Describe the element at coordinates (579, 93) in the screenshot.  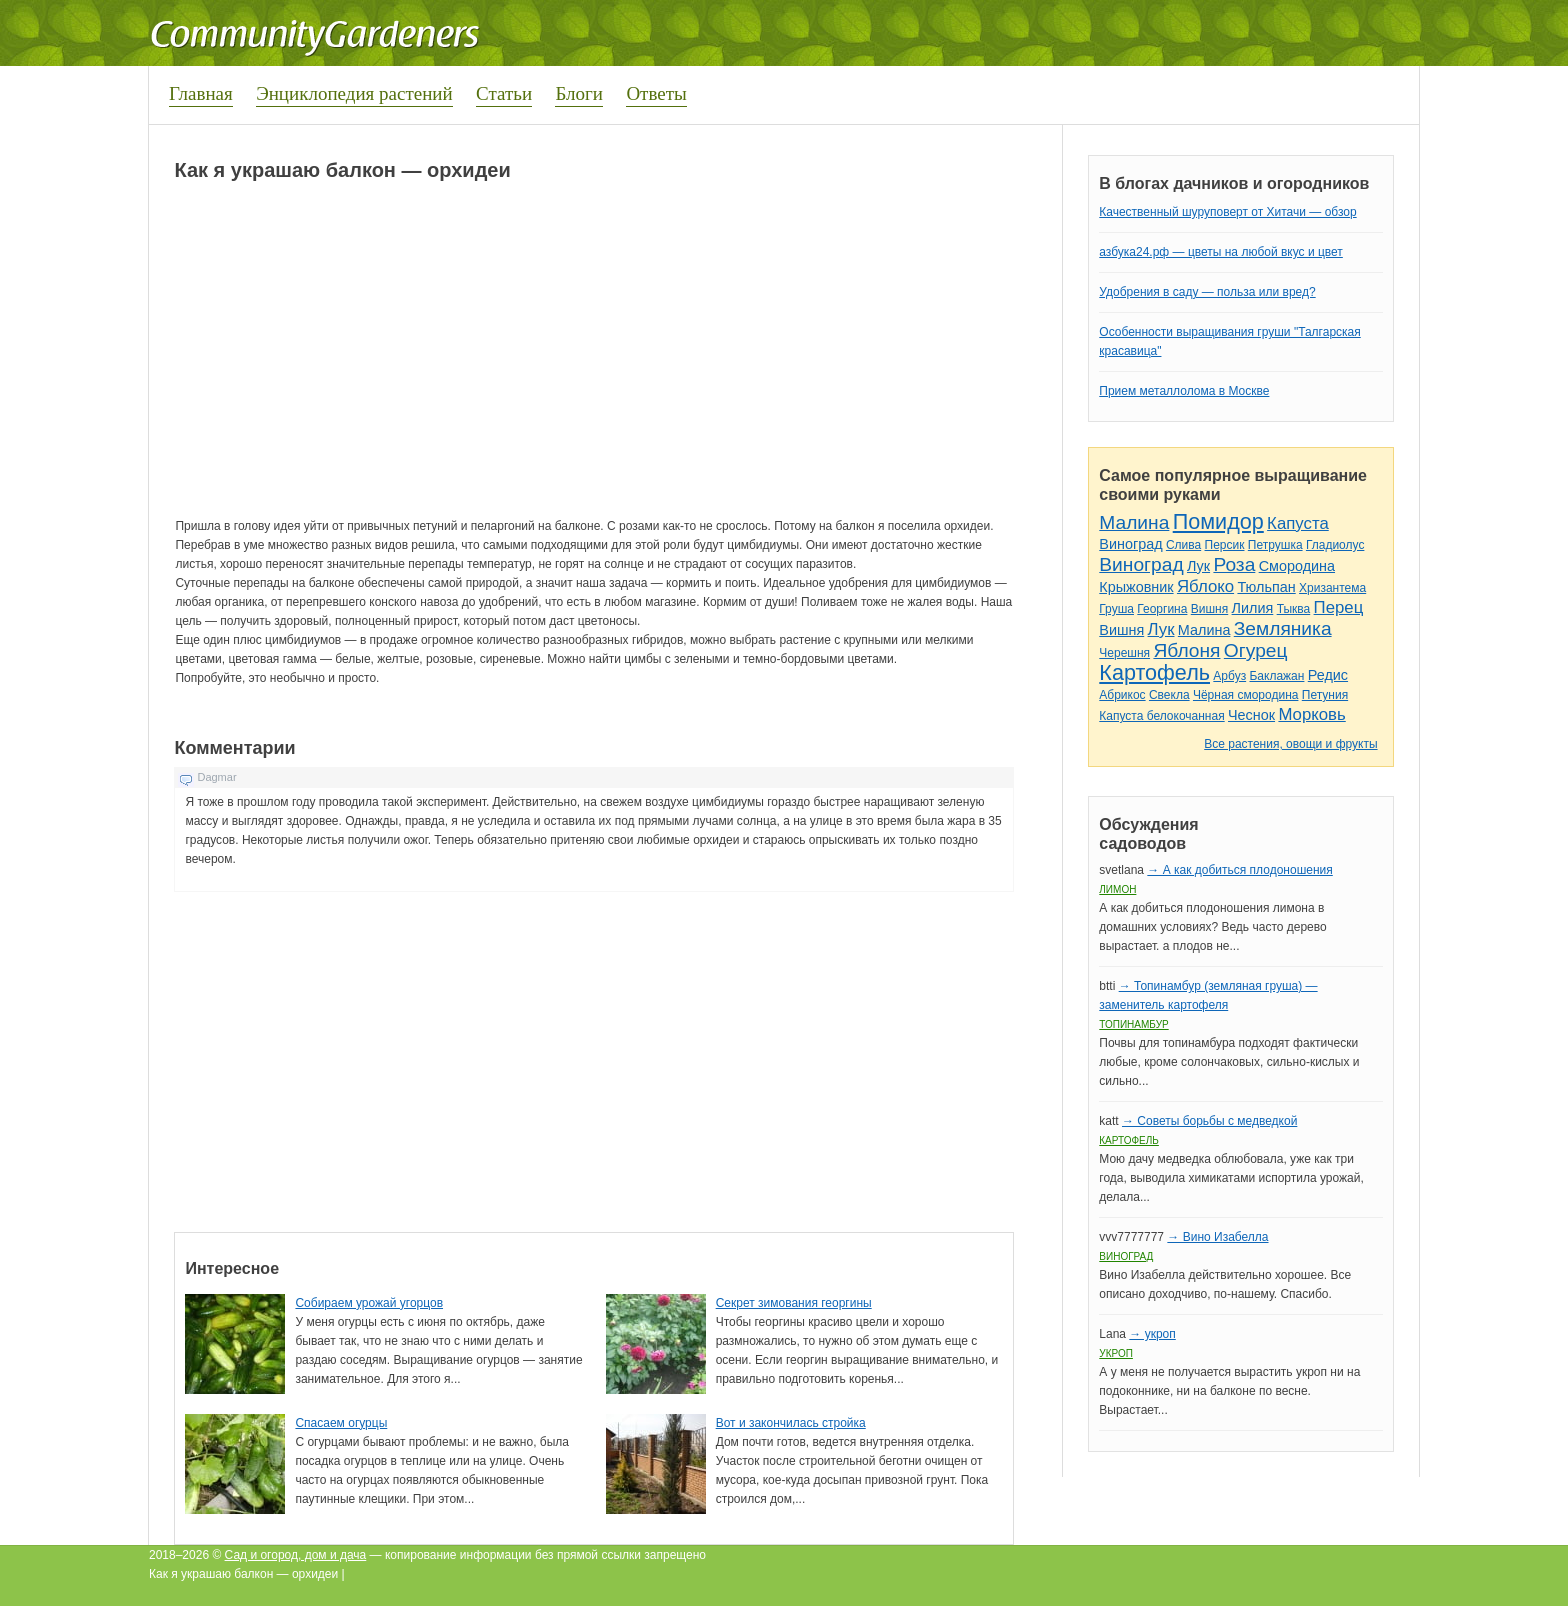
I see `Блоги` at that location.